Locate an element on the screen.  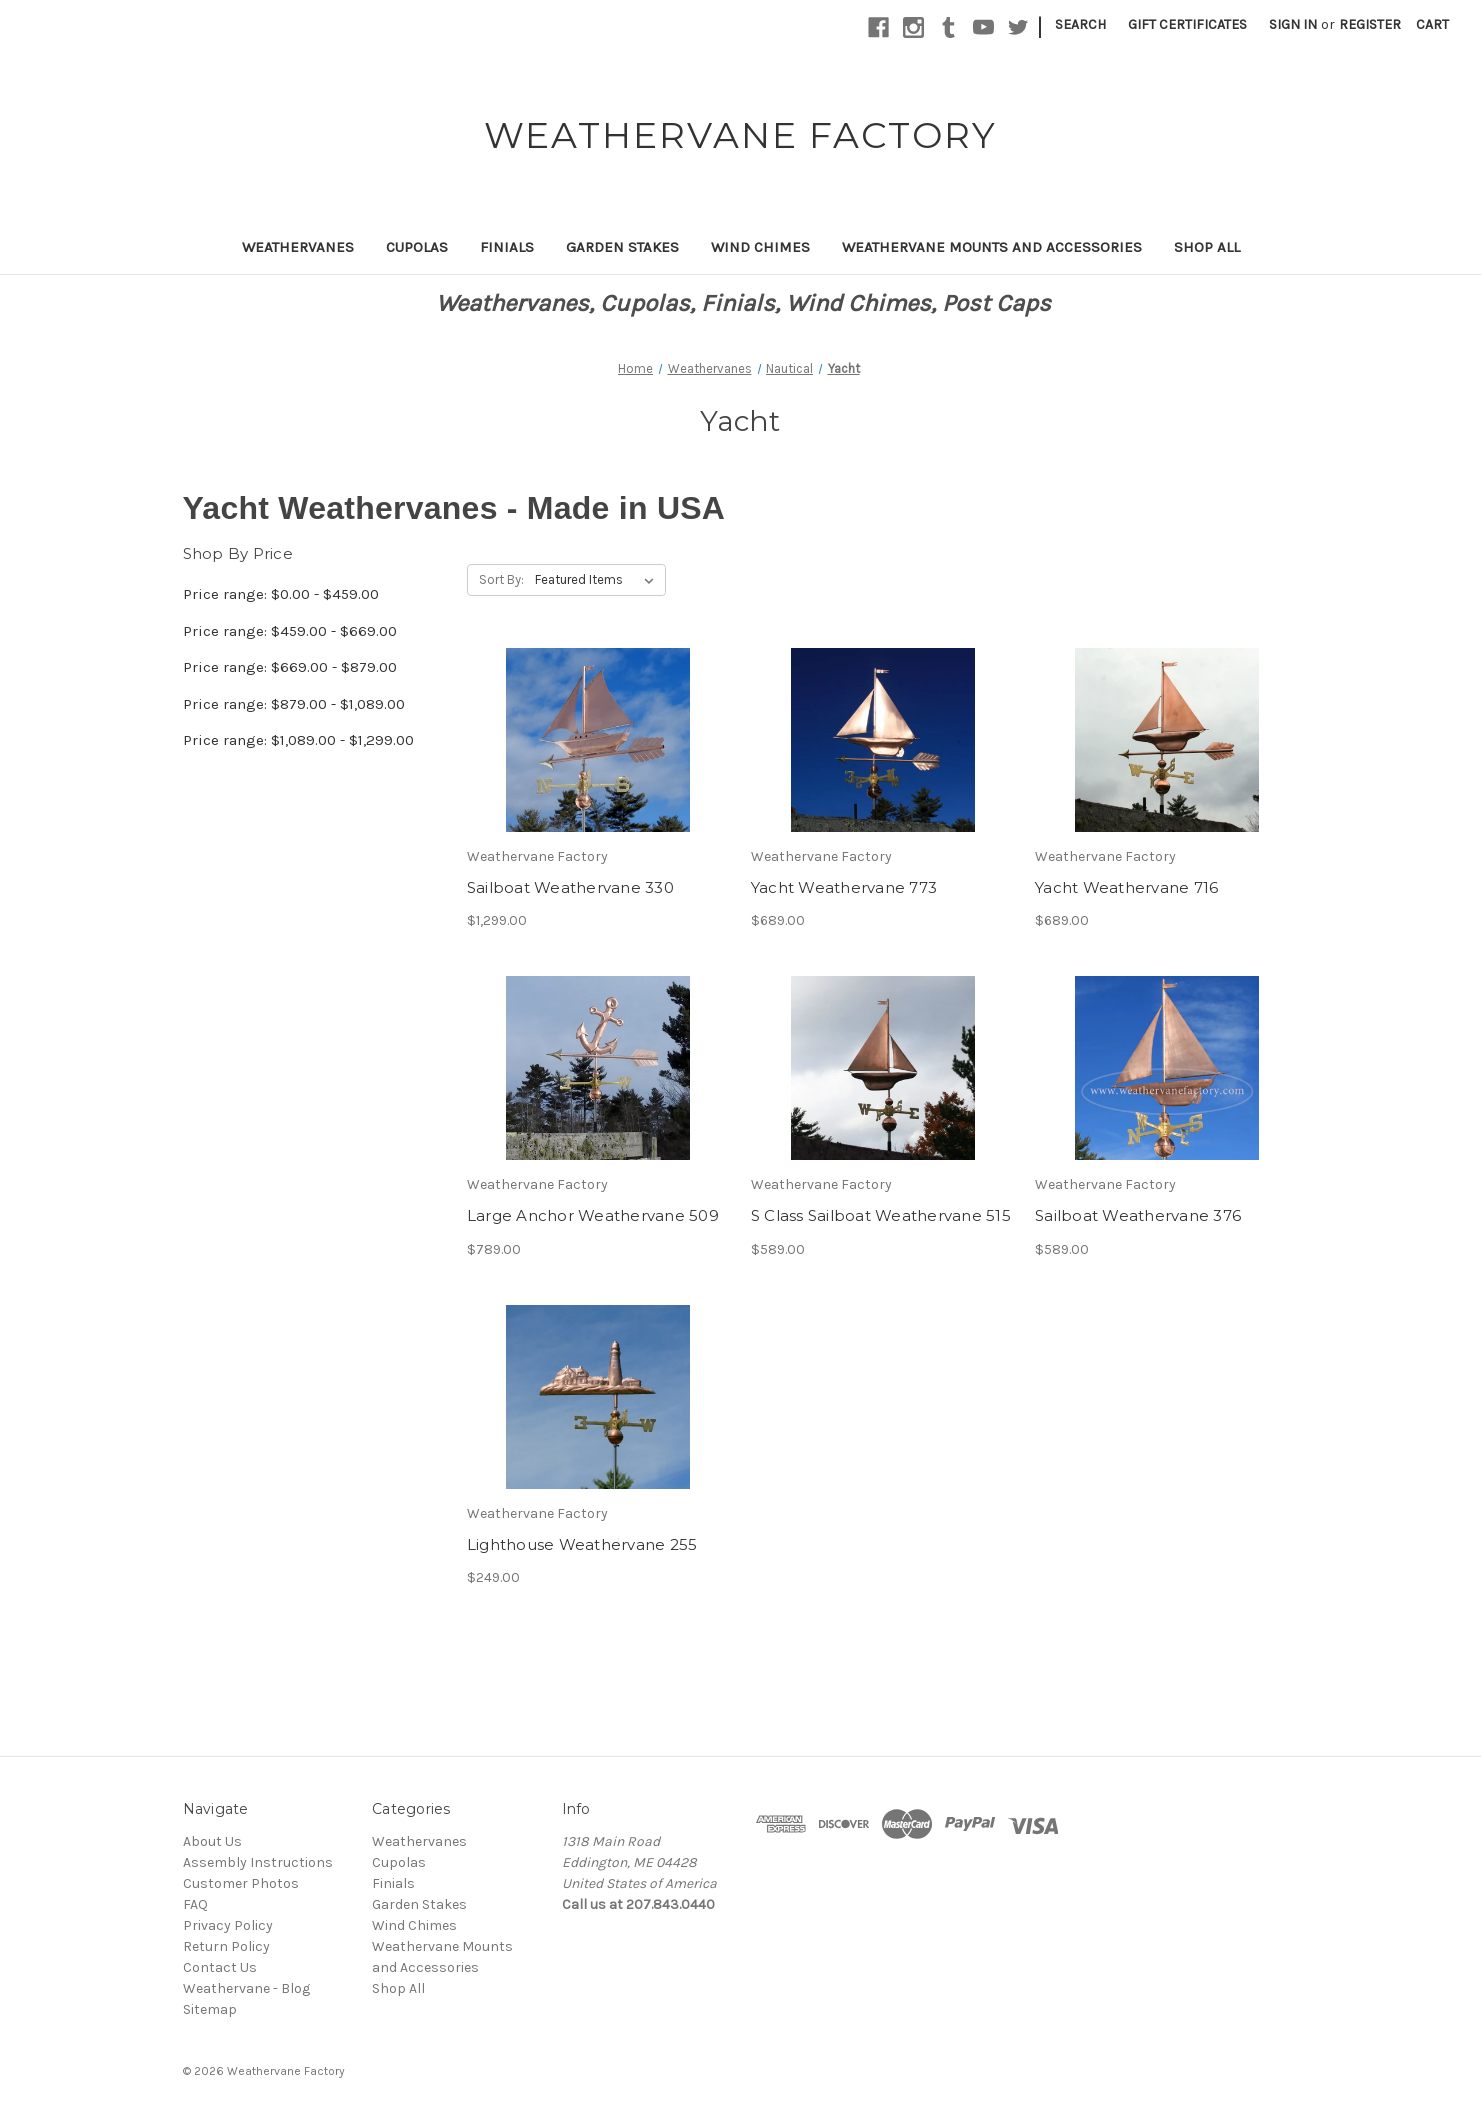
Assembly Instructions is located at coordinates (258, 1862).